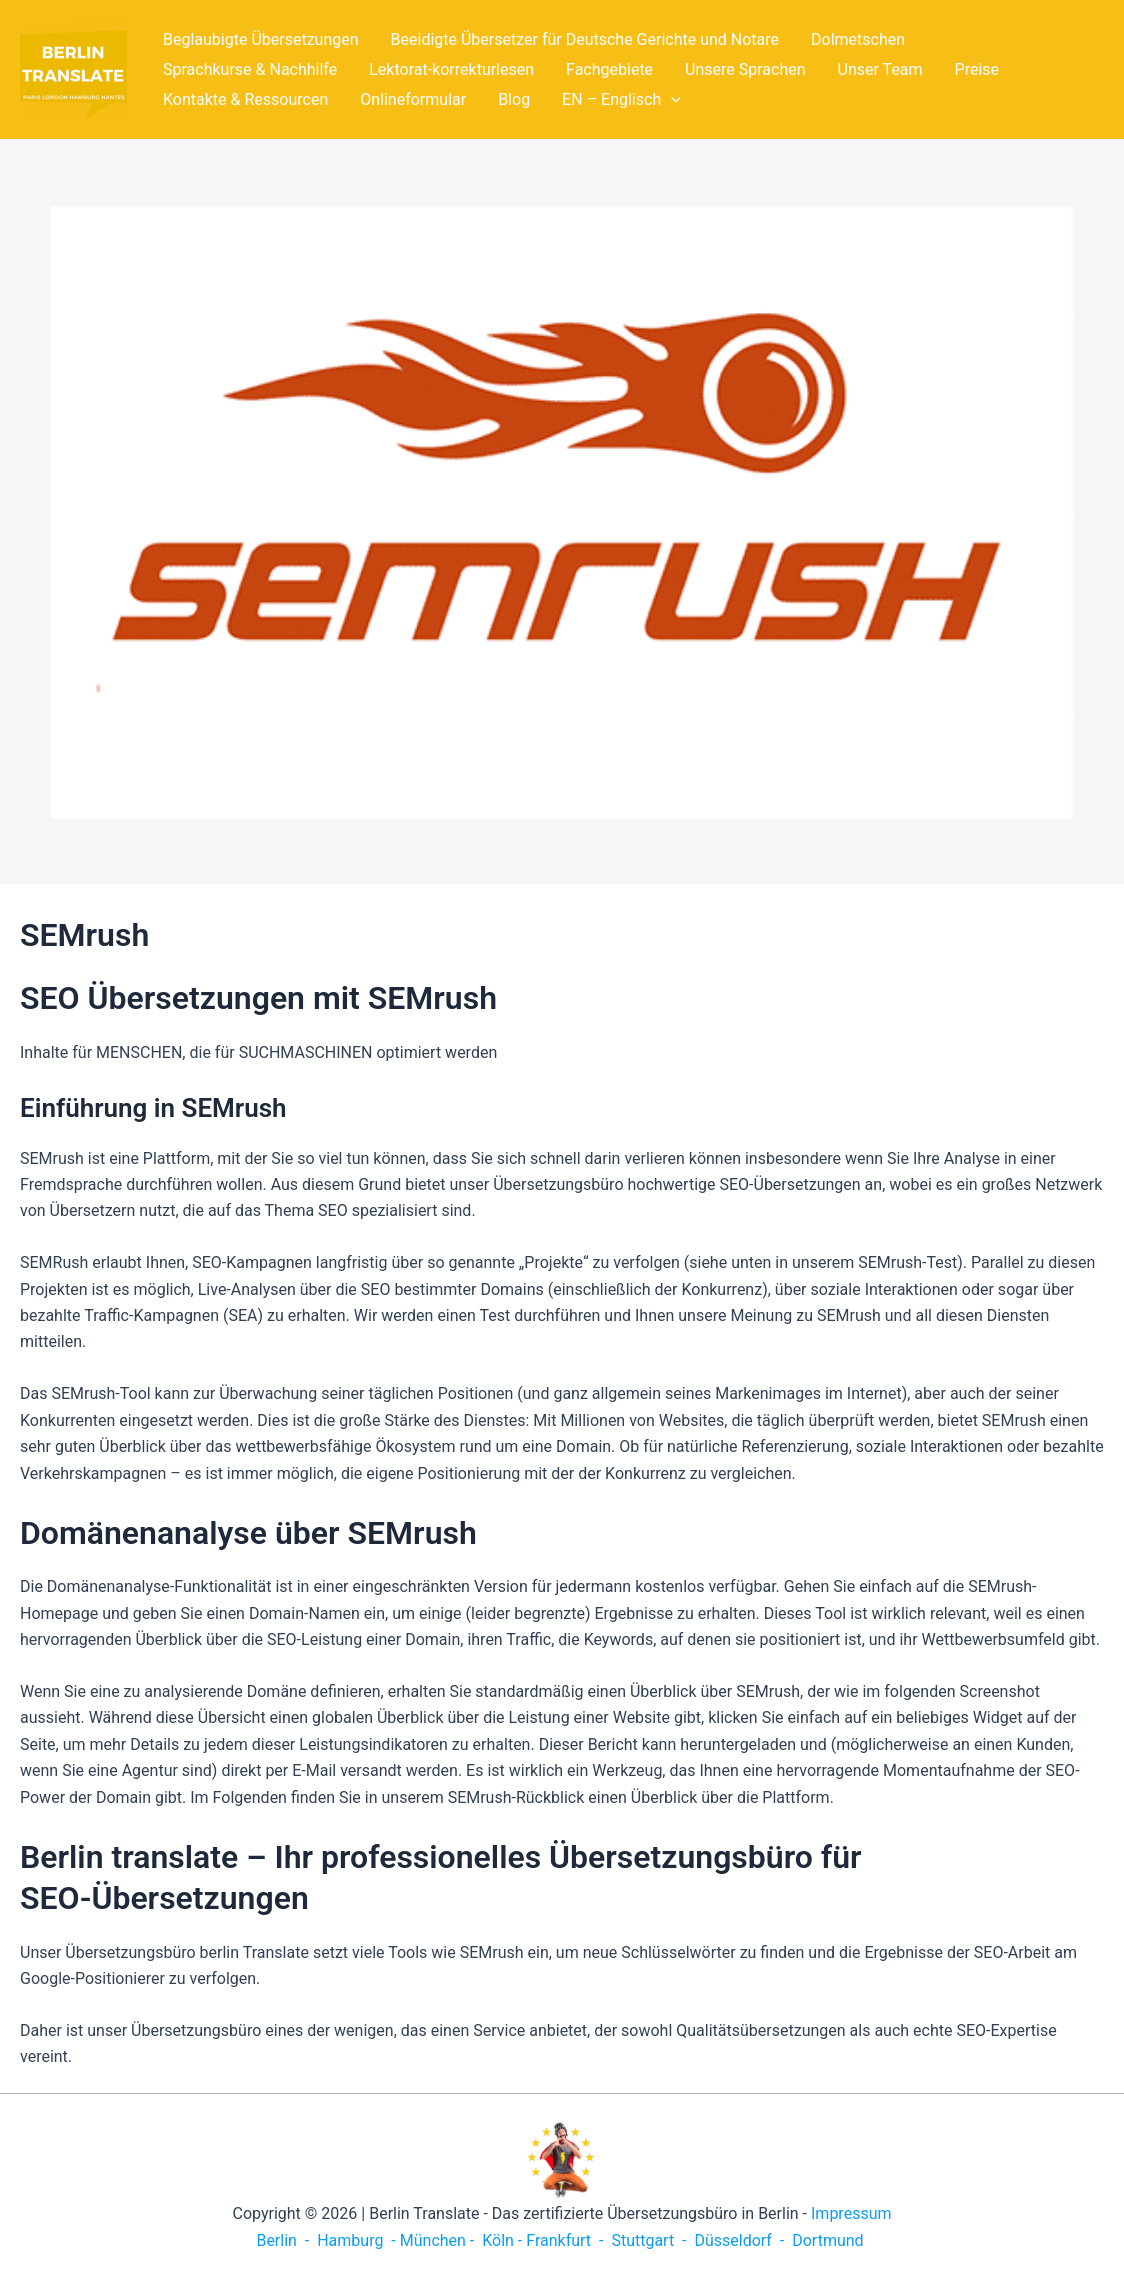  Describe the element at coordinates (880, 69) in the screenshot. I see `Unser Team` at that location.